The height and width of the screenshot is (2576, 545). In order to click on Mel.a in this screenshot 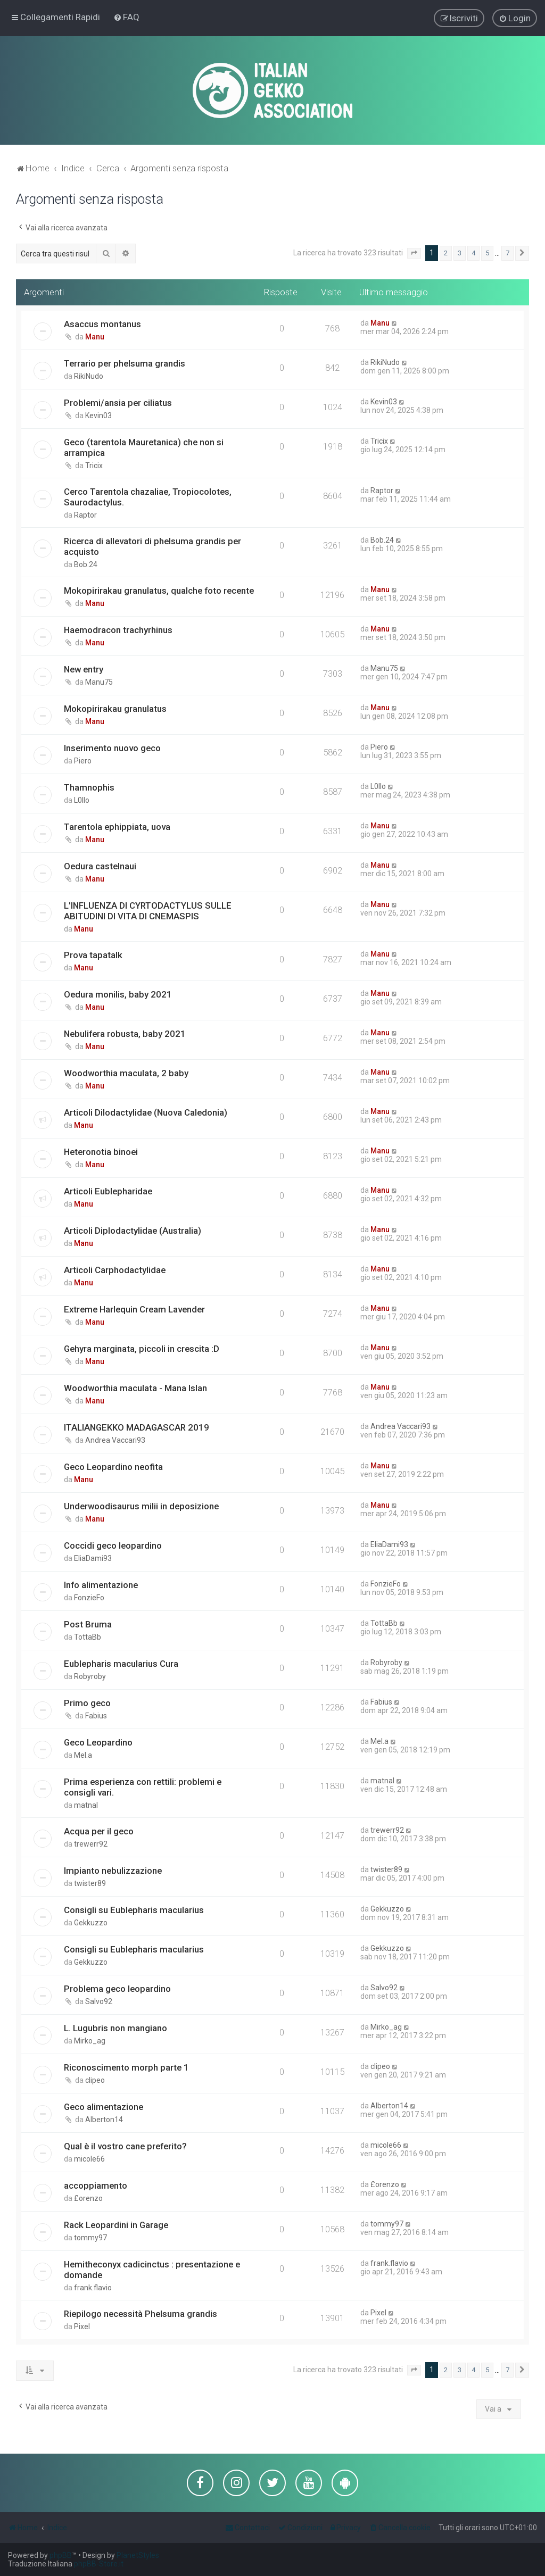, I will do `click(83, 1755)`.